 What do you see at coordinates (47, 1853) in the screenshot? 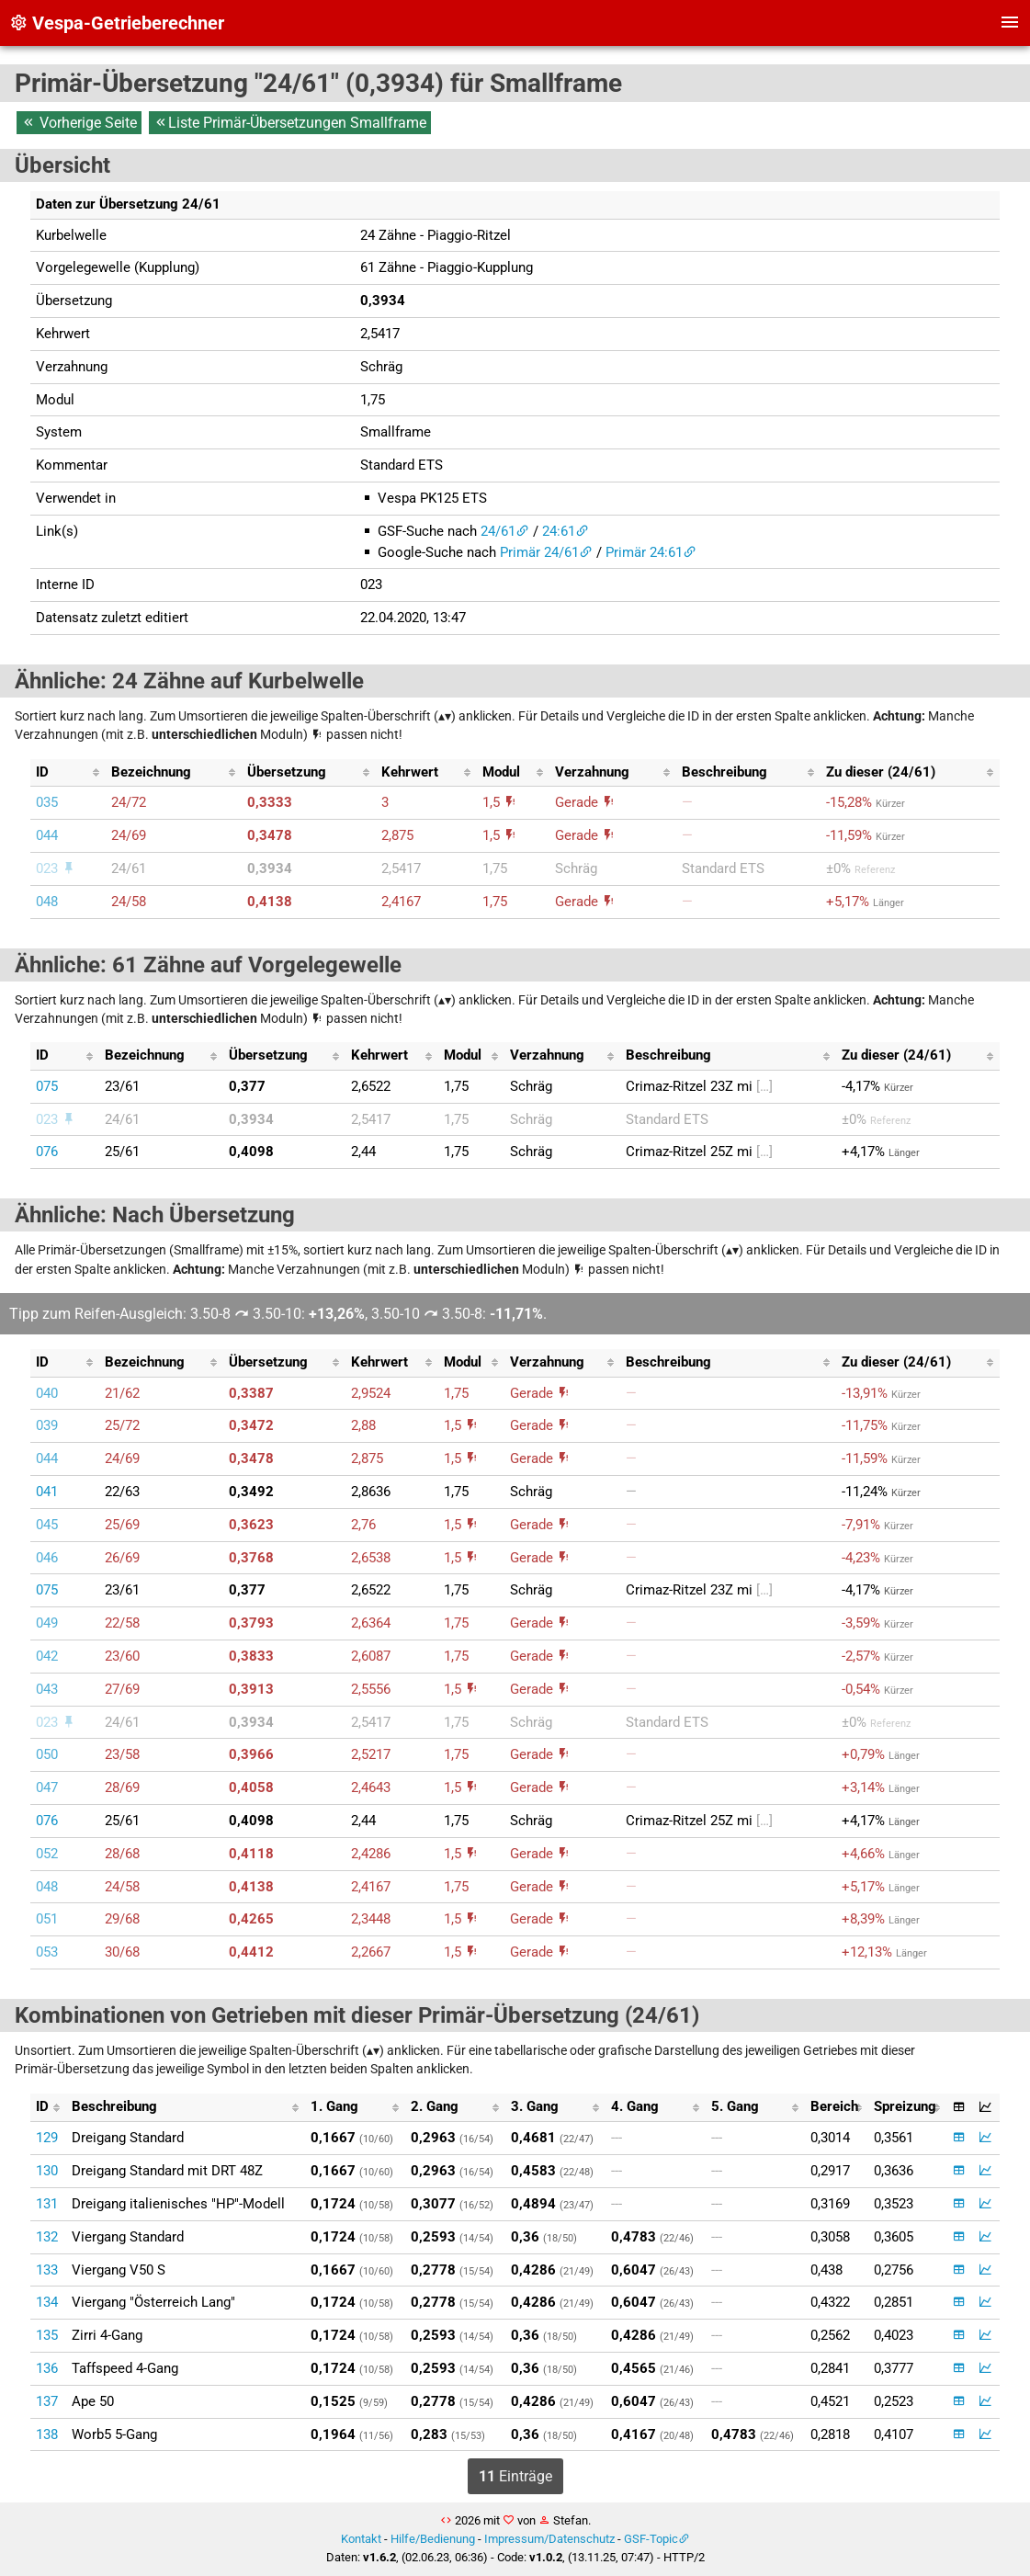
I see `052` at bounding box center [47, 1853].